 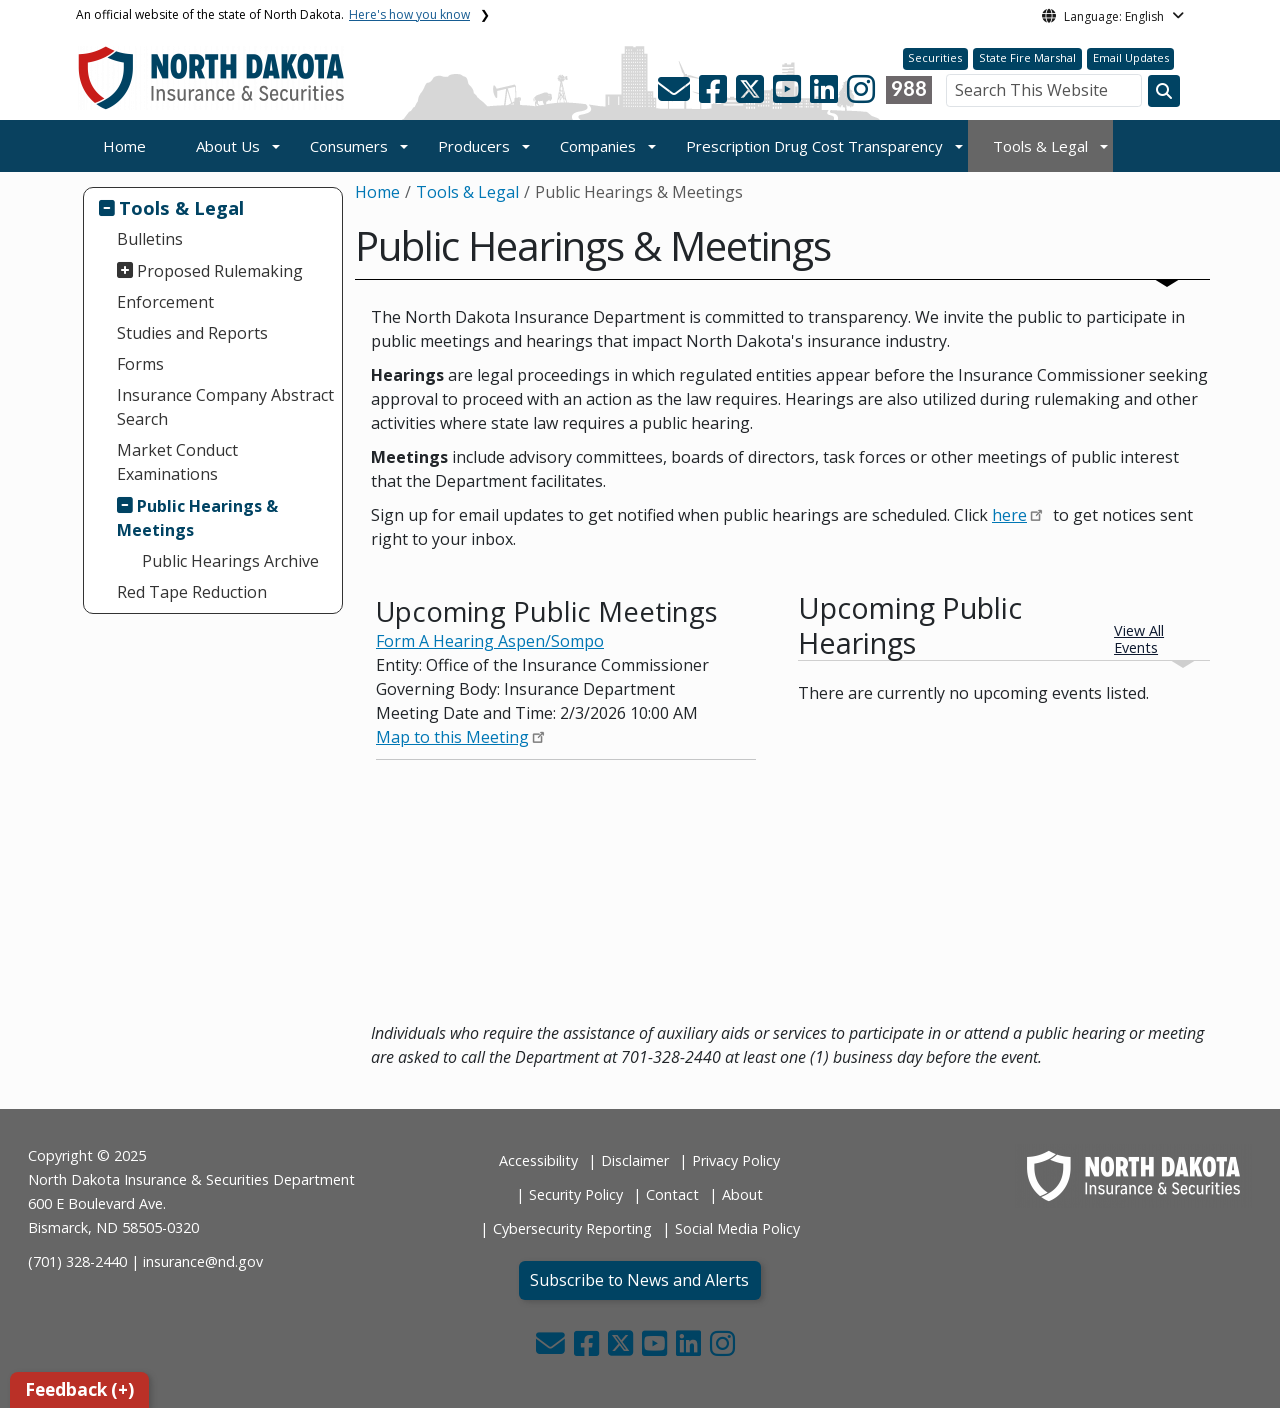 What do you see at coordinates (1164, 91) in the screenshot?
I see `[Search this website]` at bounding box center [1164, 91].